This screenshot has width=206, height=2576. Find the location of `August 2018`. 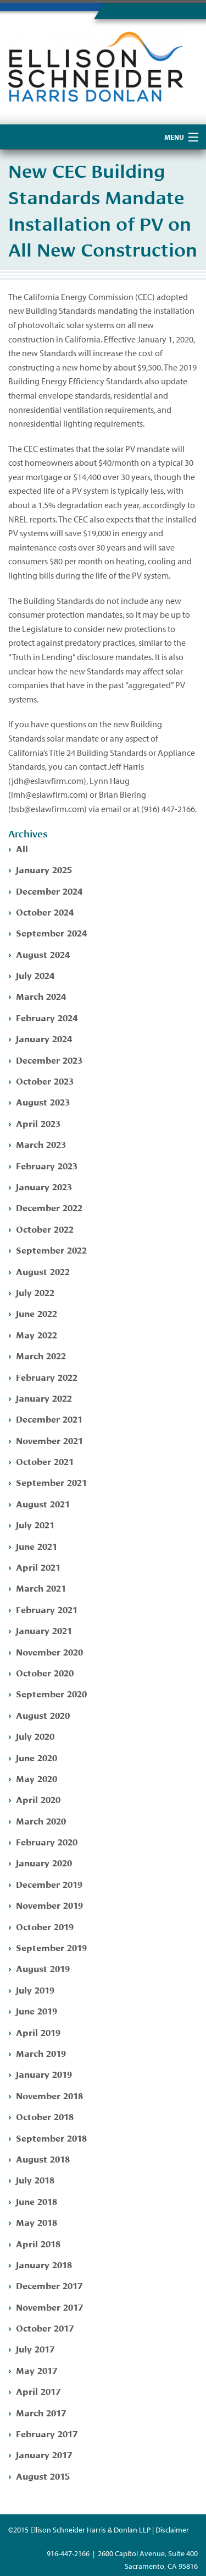

August 2018 is located at coordinates (43, 2158).